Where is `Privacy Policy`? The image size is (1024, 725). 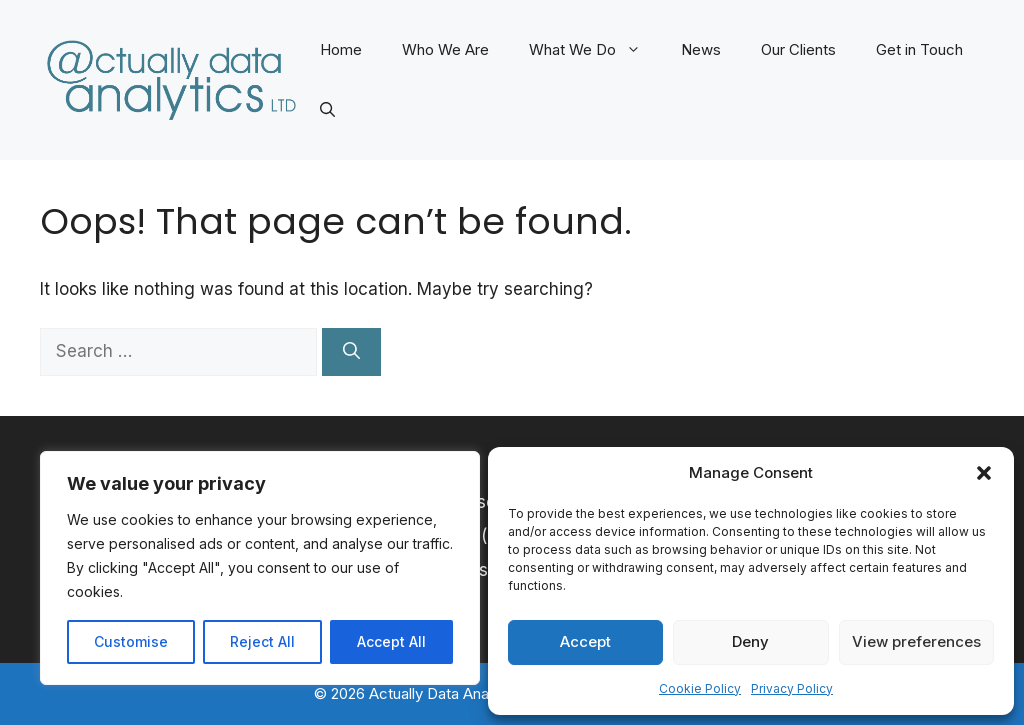 Privacy Policy is located at coordinates (792, 688).